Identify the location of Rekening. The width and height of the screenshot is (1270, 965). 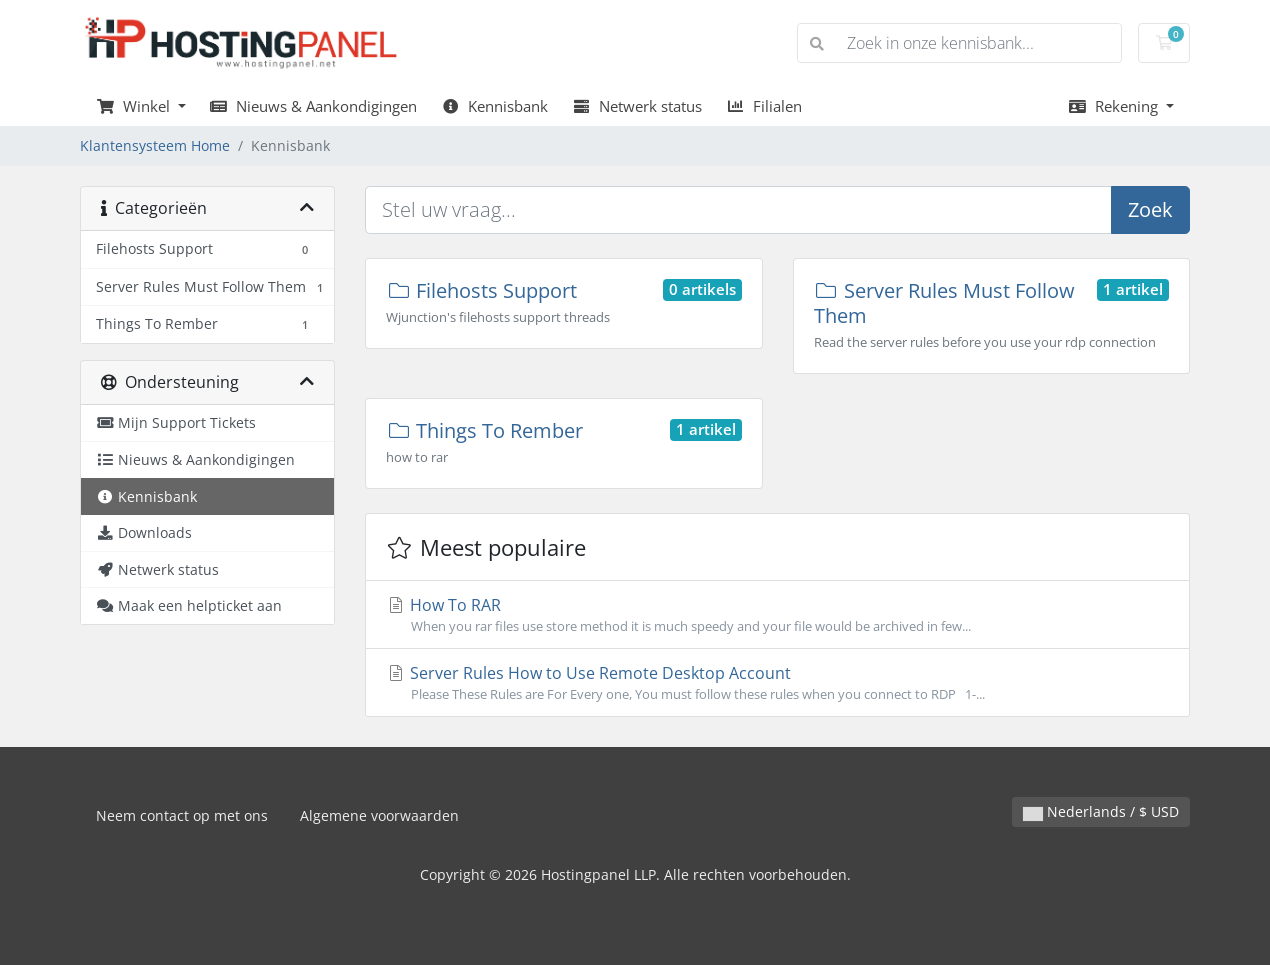
(1115, 106).